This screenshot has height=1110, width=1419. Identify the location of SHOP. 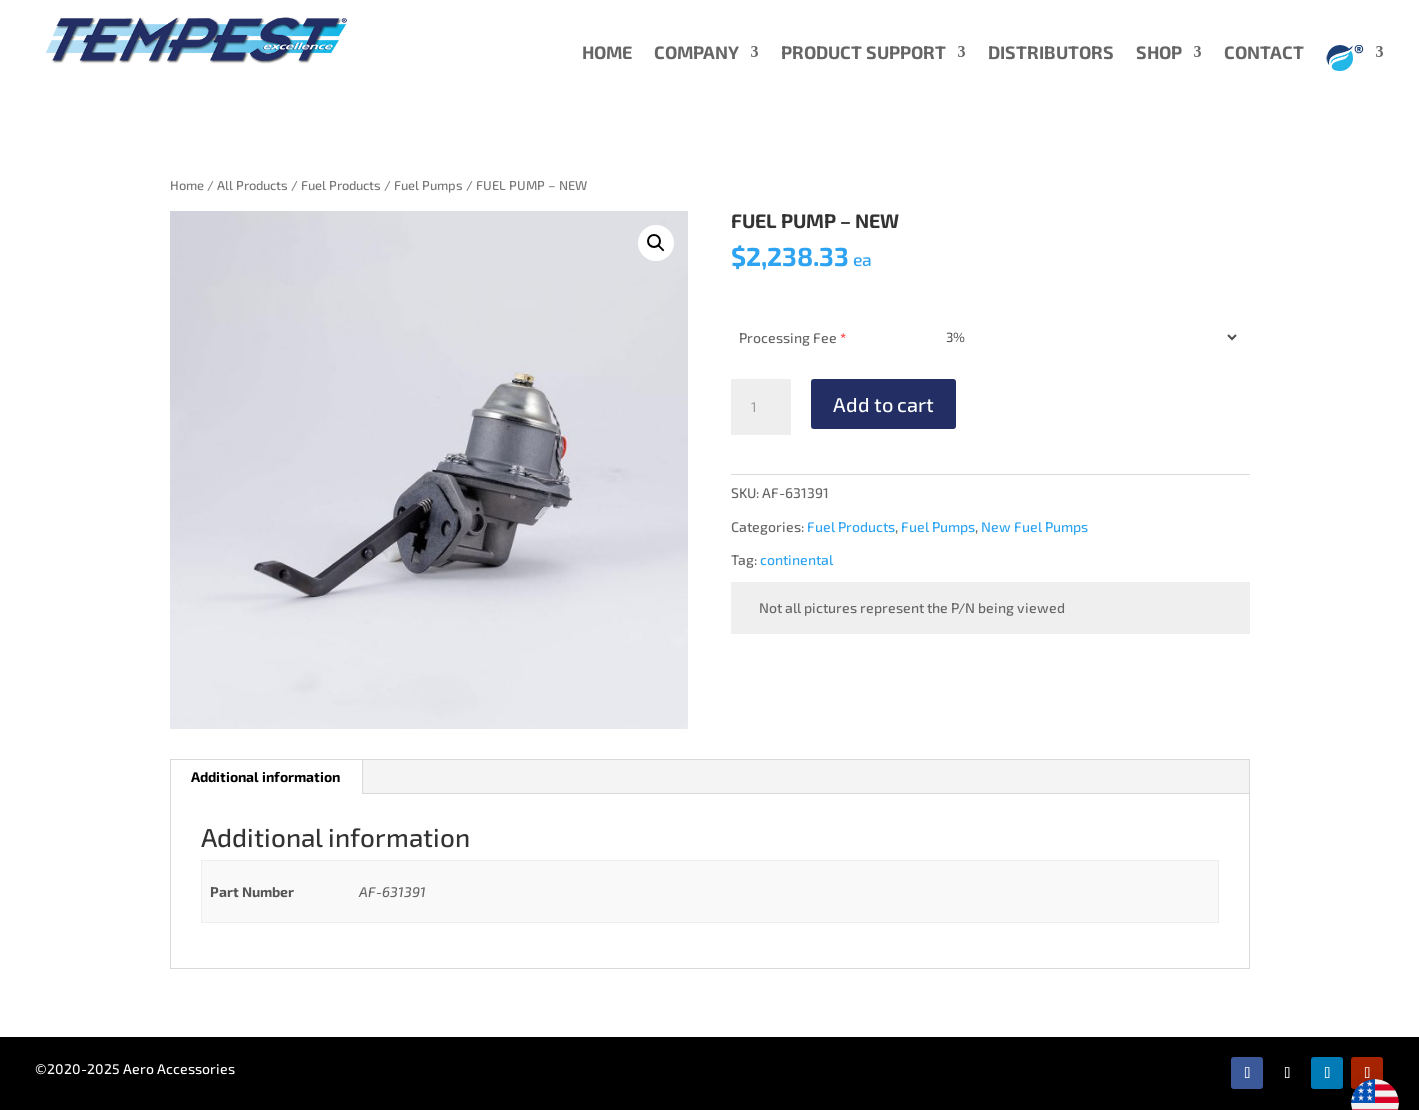
(1159, 54).